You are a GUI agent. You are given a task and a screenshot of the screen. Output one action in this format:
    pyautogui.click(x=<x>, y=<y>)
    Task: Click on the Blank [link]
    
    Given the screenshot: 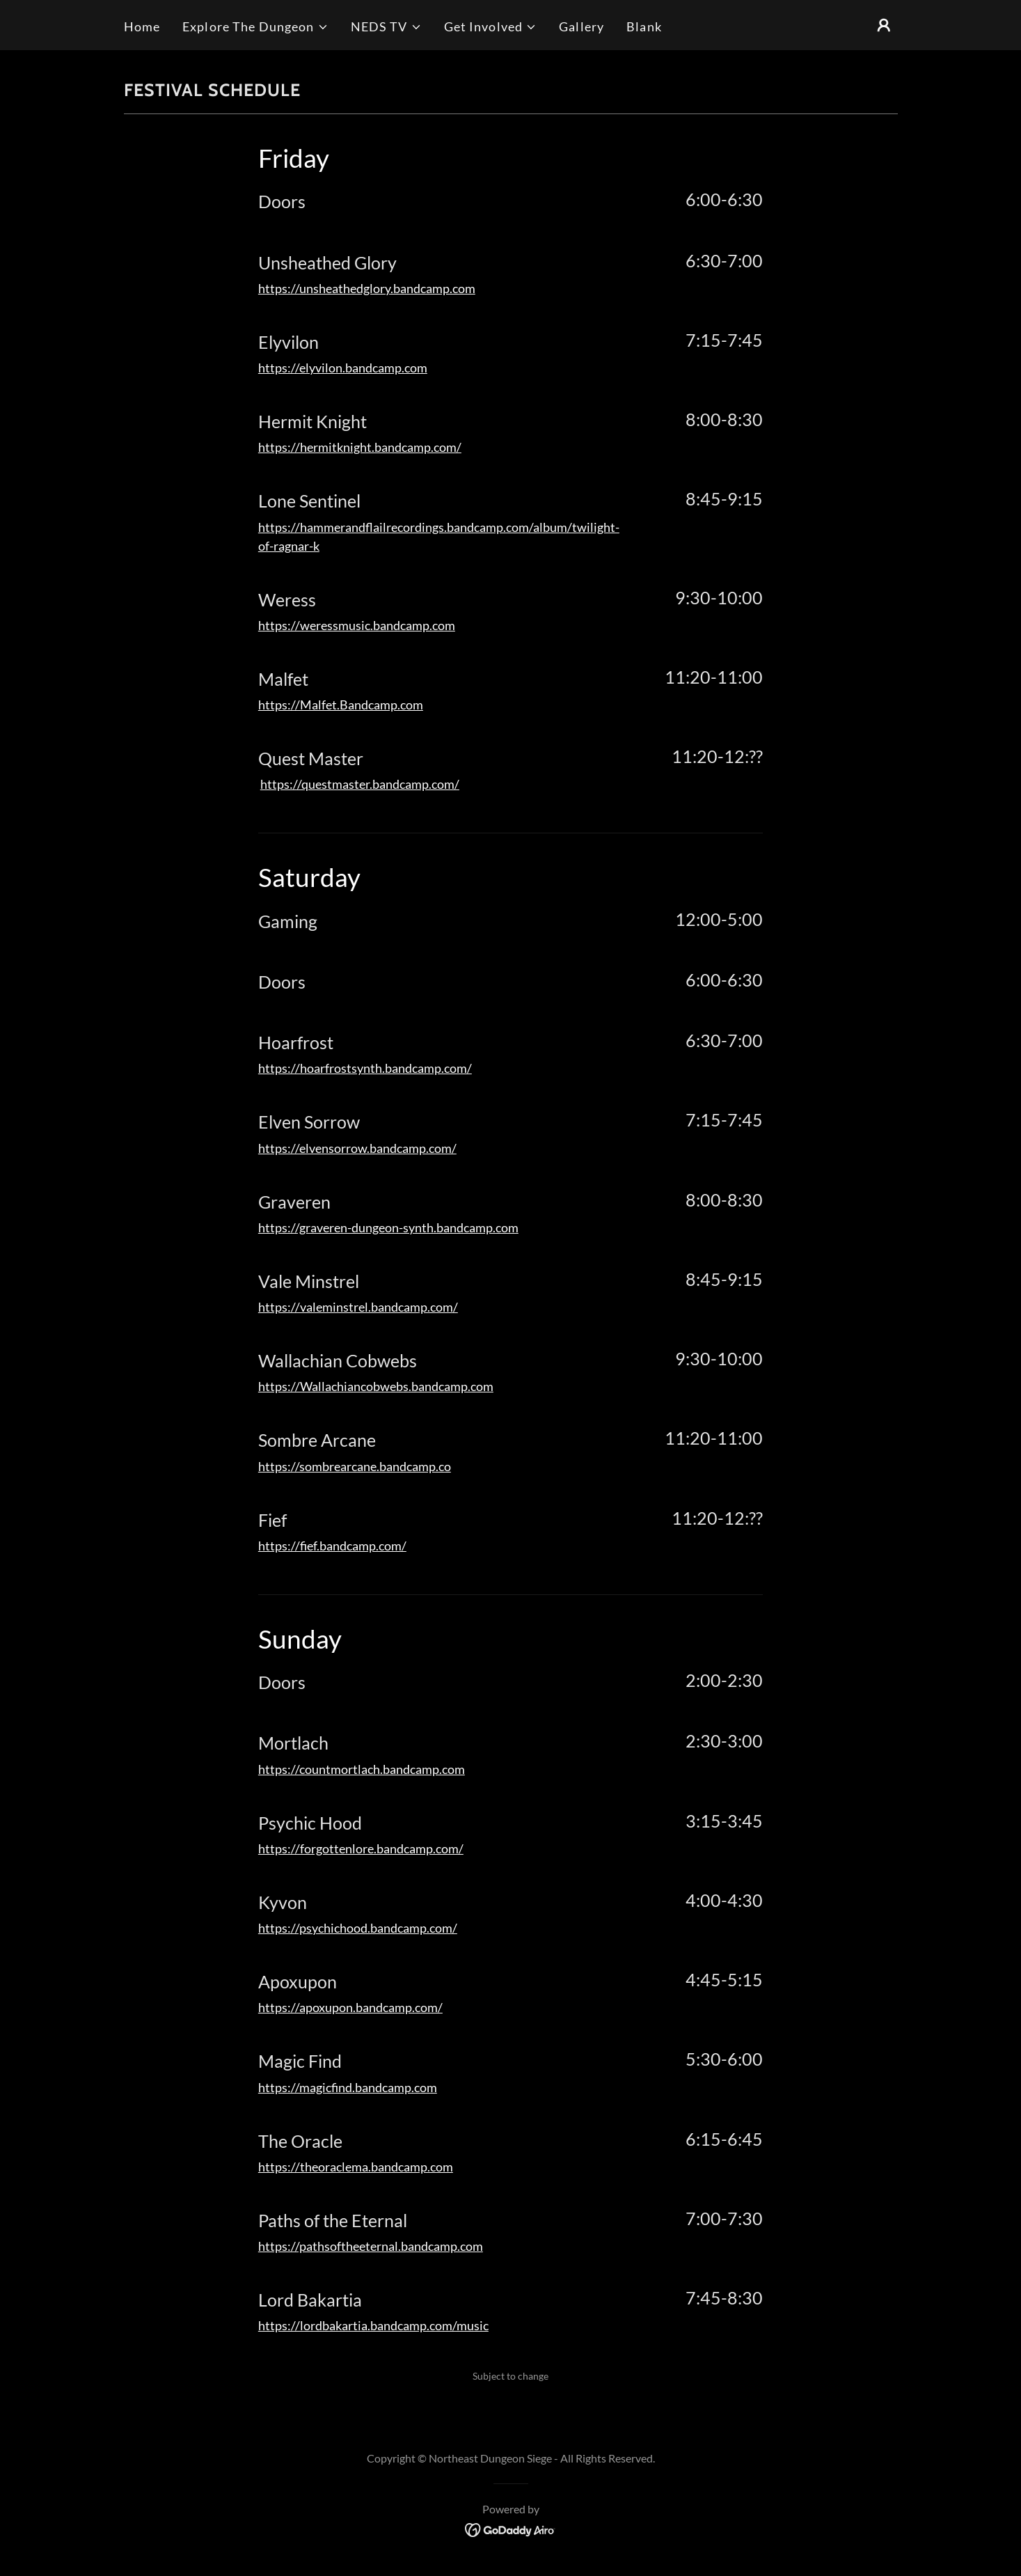 What is the action you would take?
    pyautogui.click(x=644, y=26)
    